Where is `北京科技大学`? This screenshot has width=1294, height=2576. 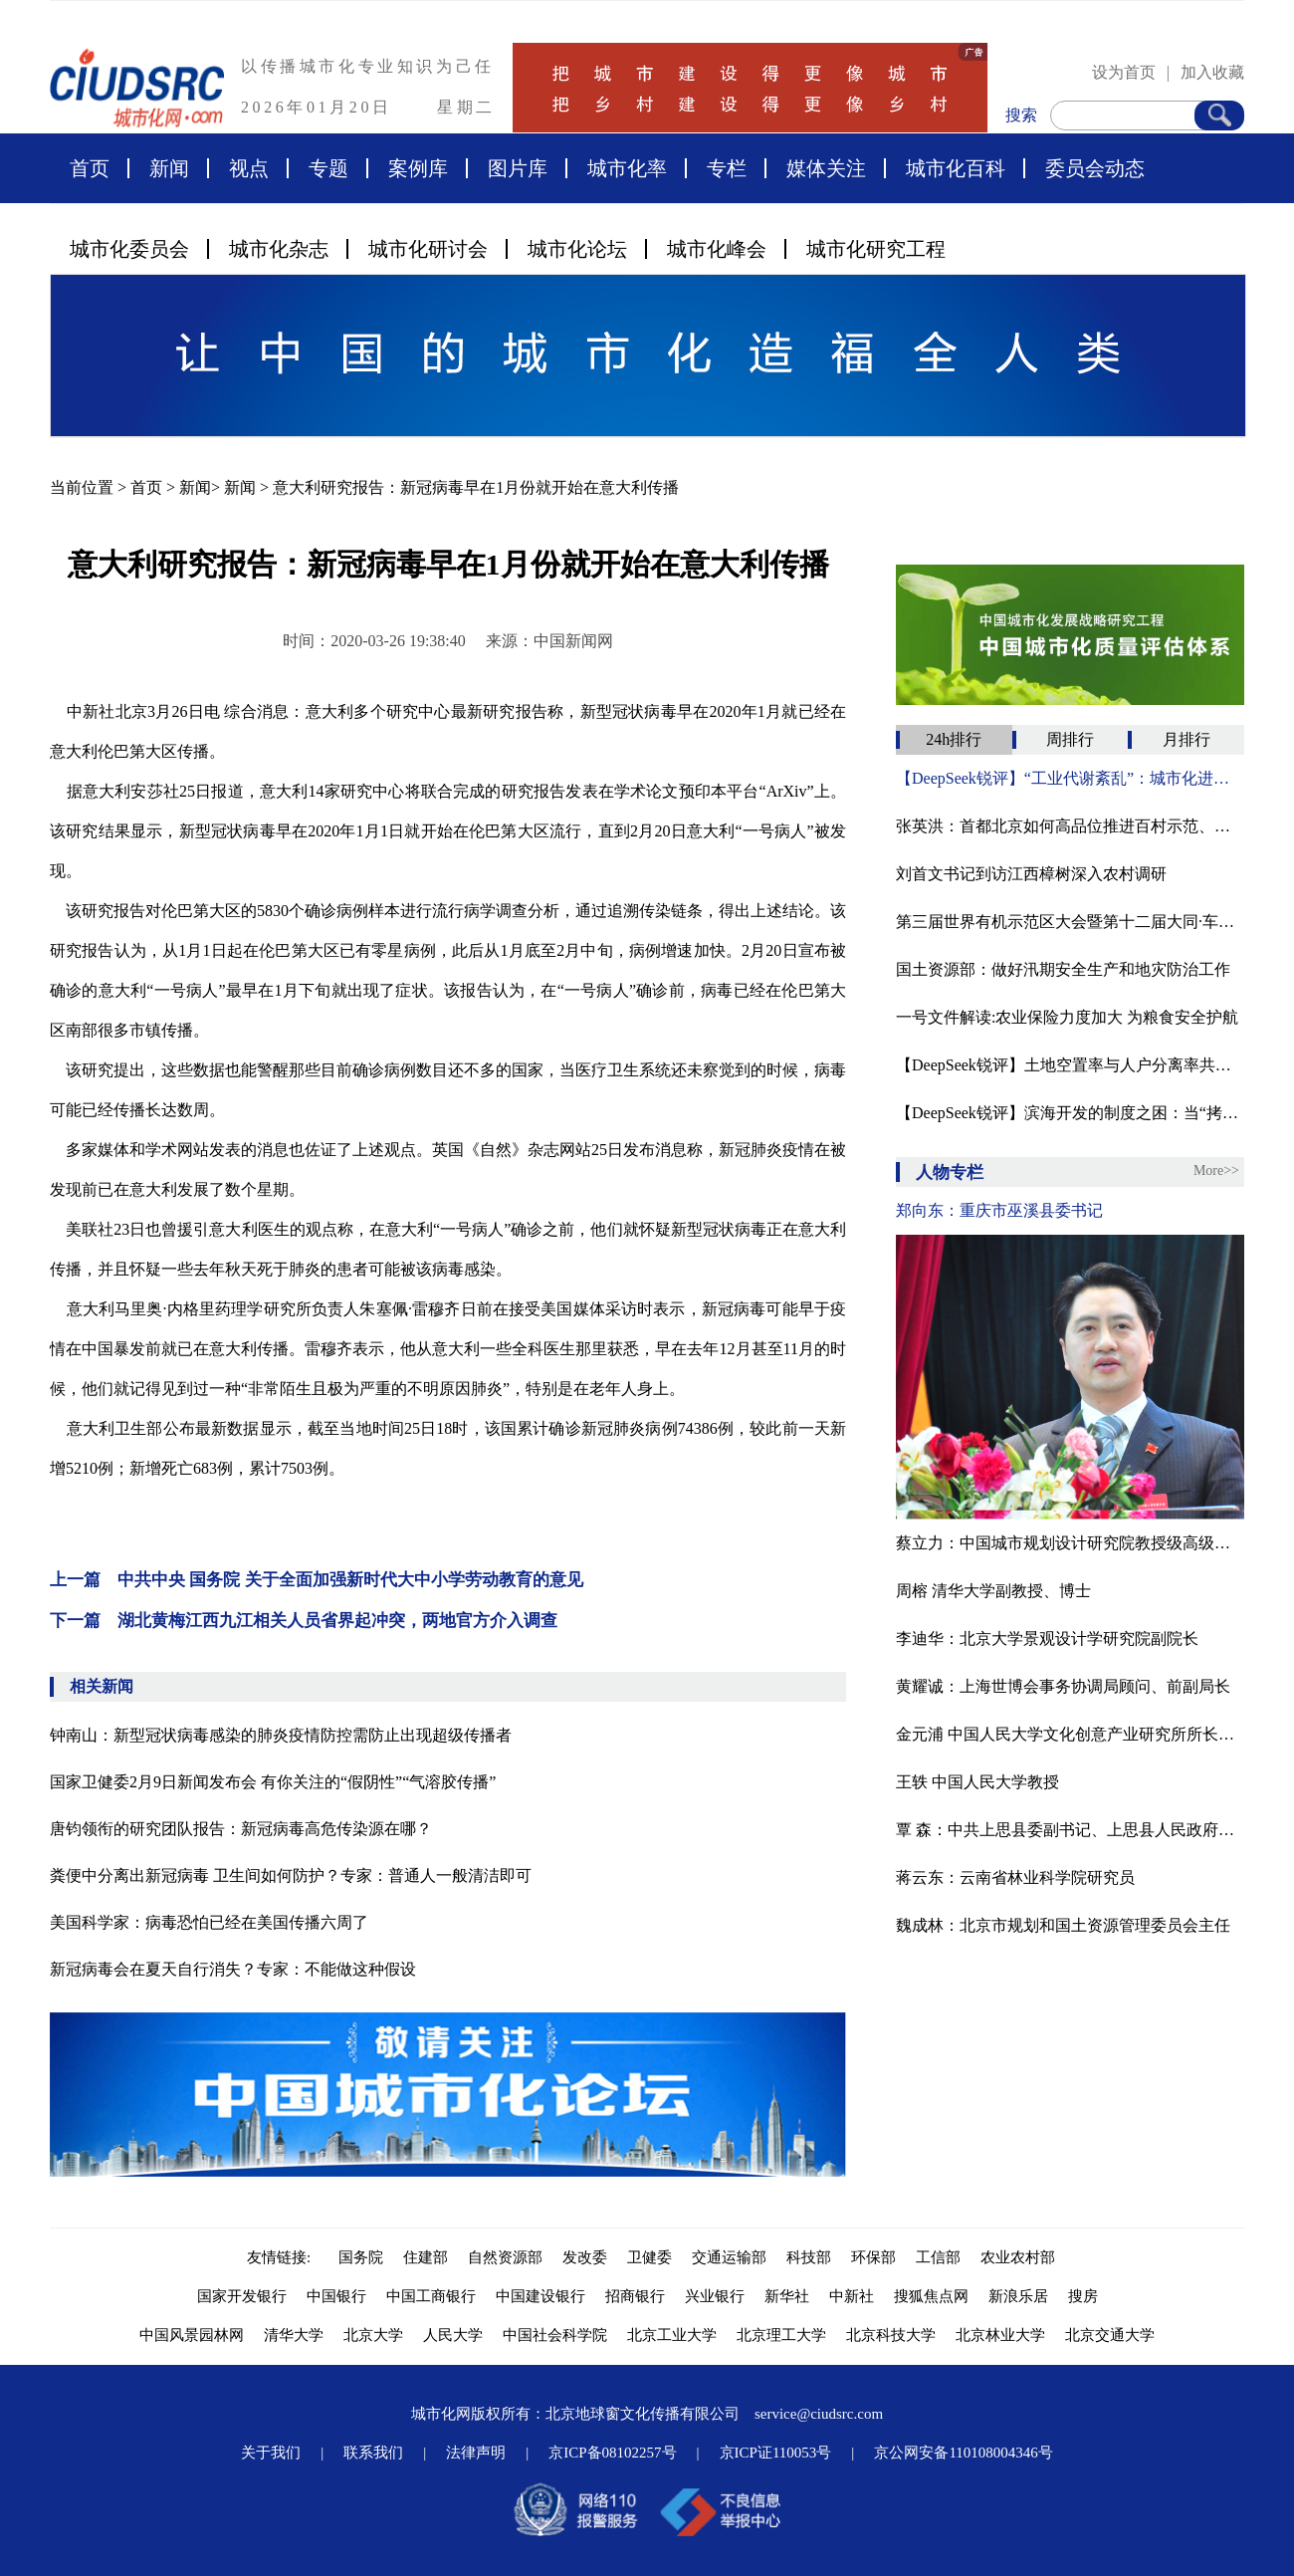 北京科技大学 is located at coordinates (891, 2335).